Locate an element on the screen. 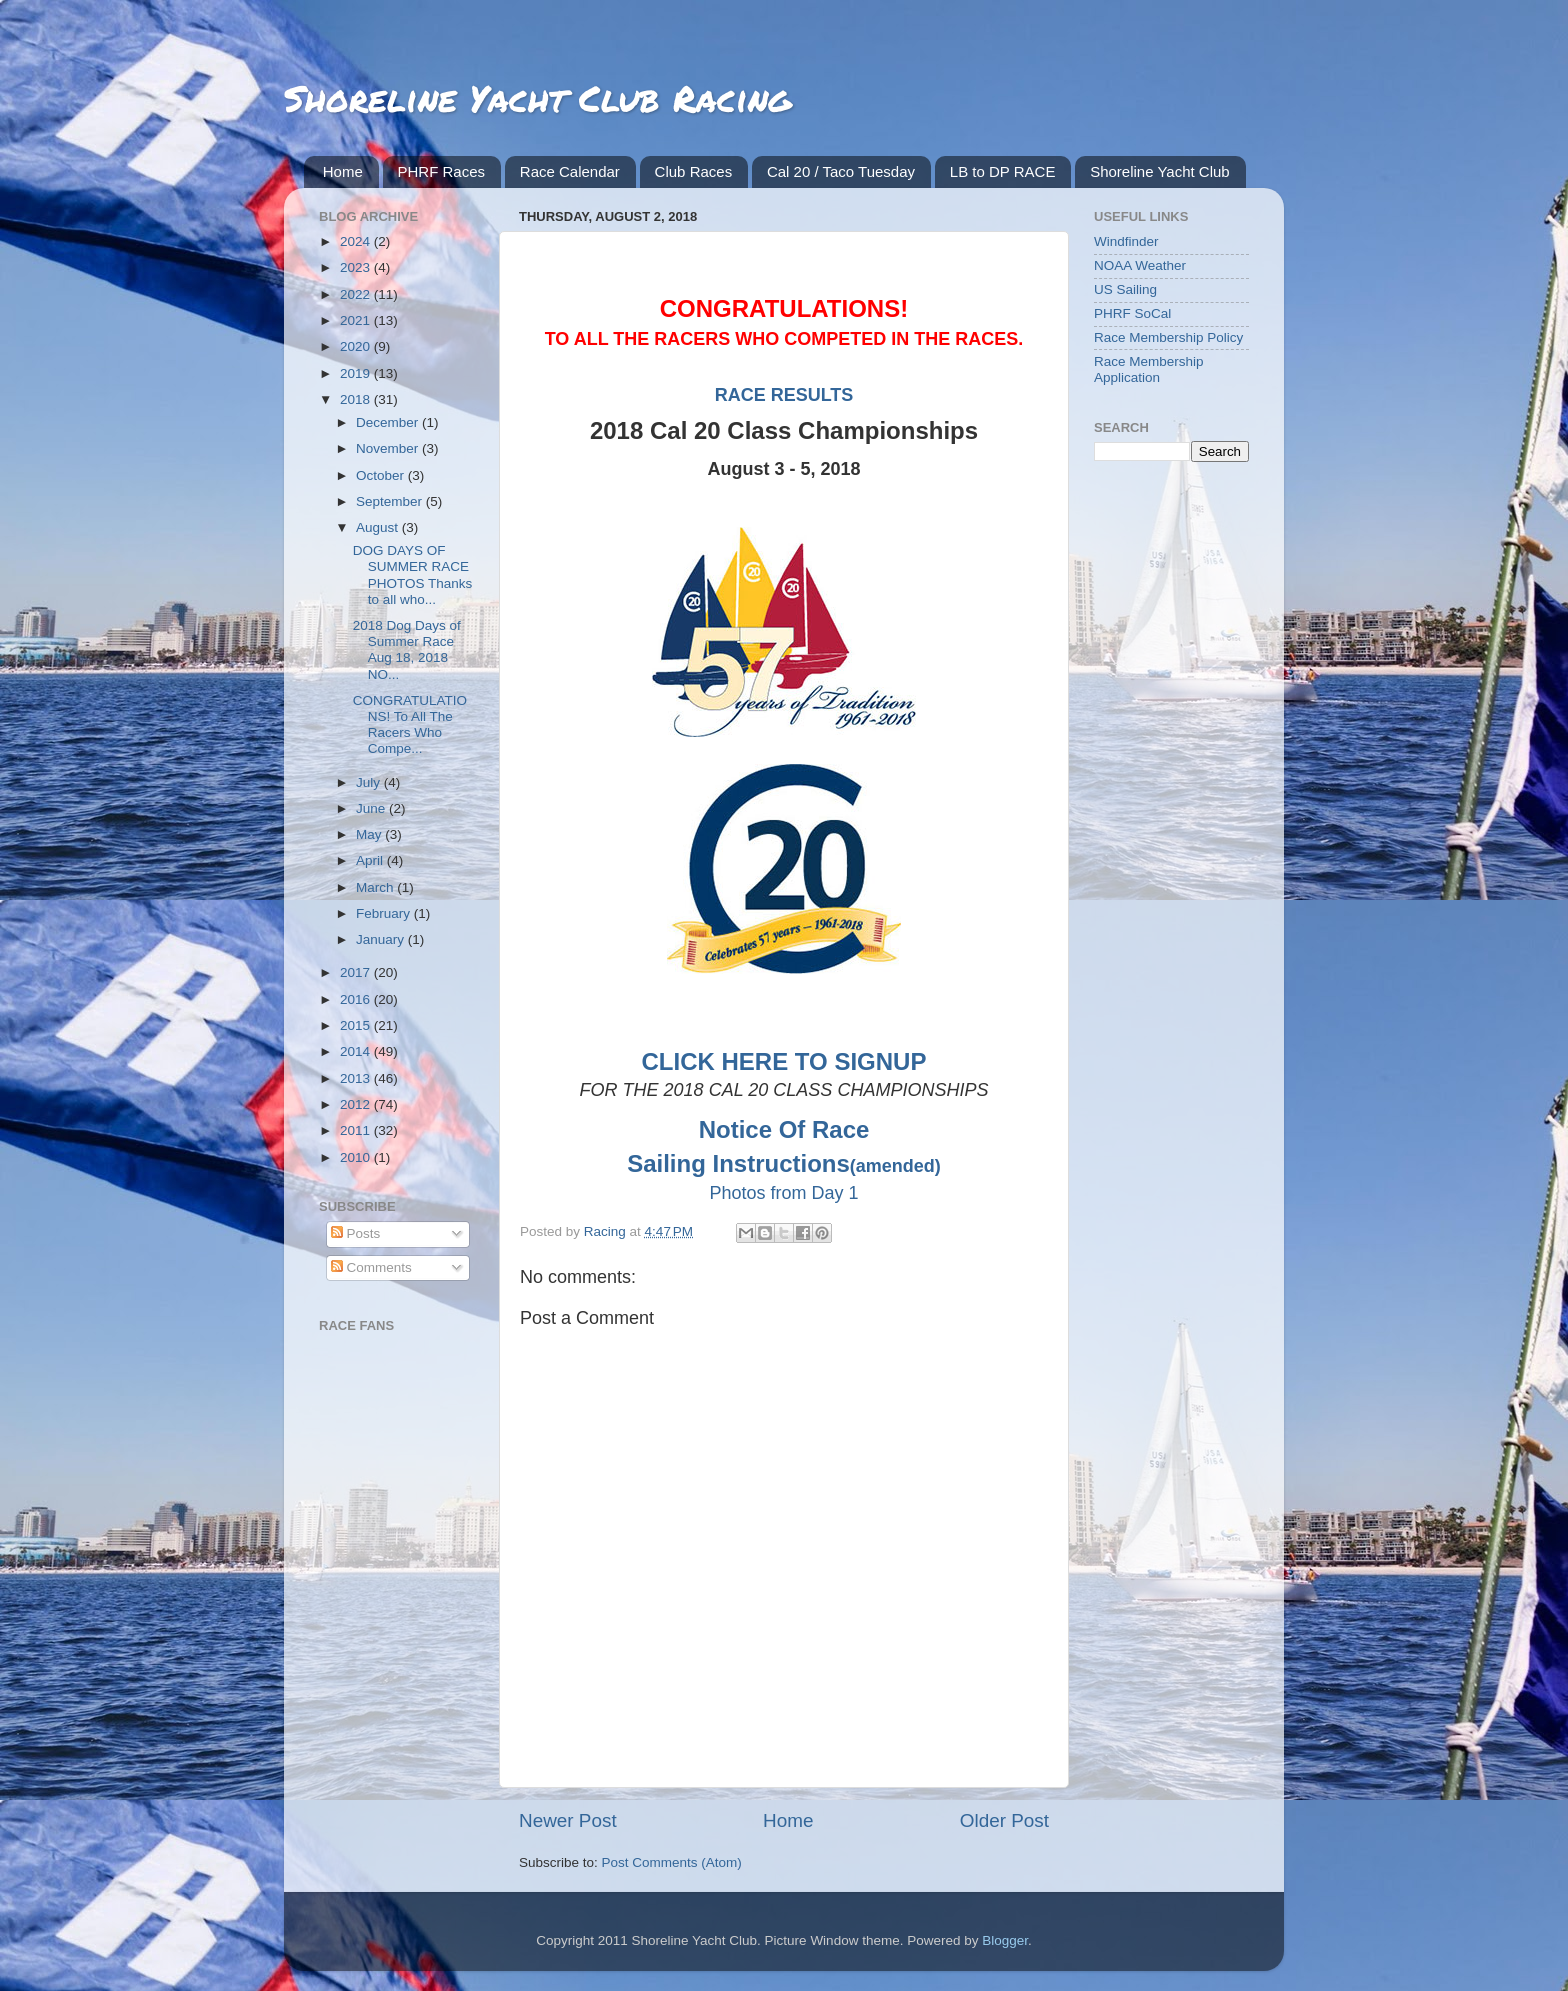  2019 is located at coordinates (357, 373).